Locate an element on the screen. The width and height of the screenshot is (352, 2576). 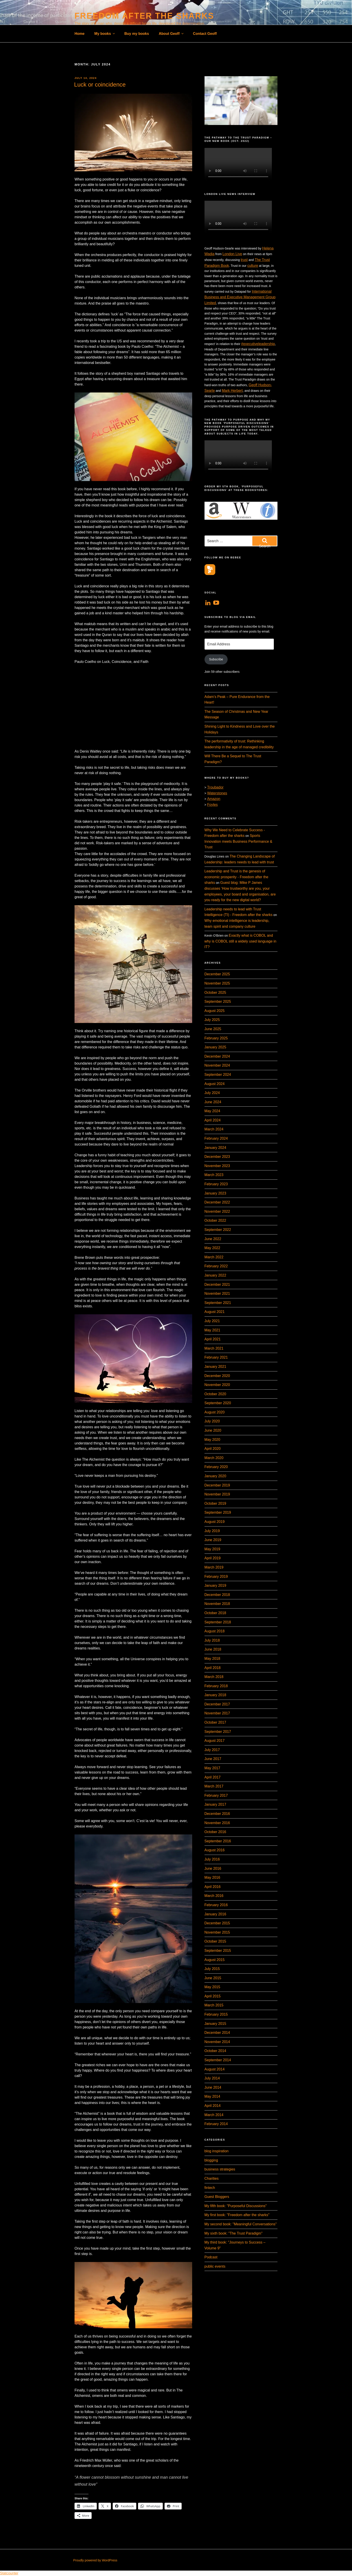
London Live is located at coordinates (232, 254).